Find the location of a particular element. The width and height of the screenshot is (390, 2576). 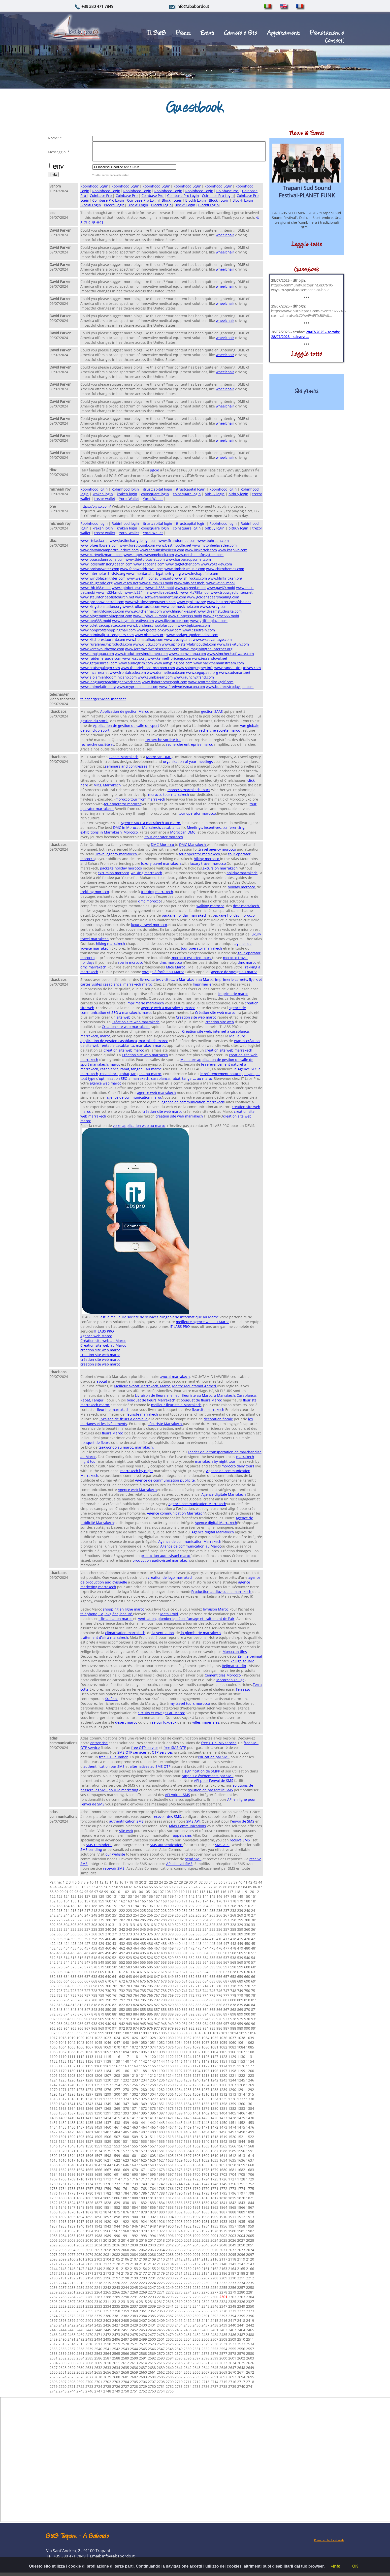

1636 is located at coordinates (241, 2164).